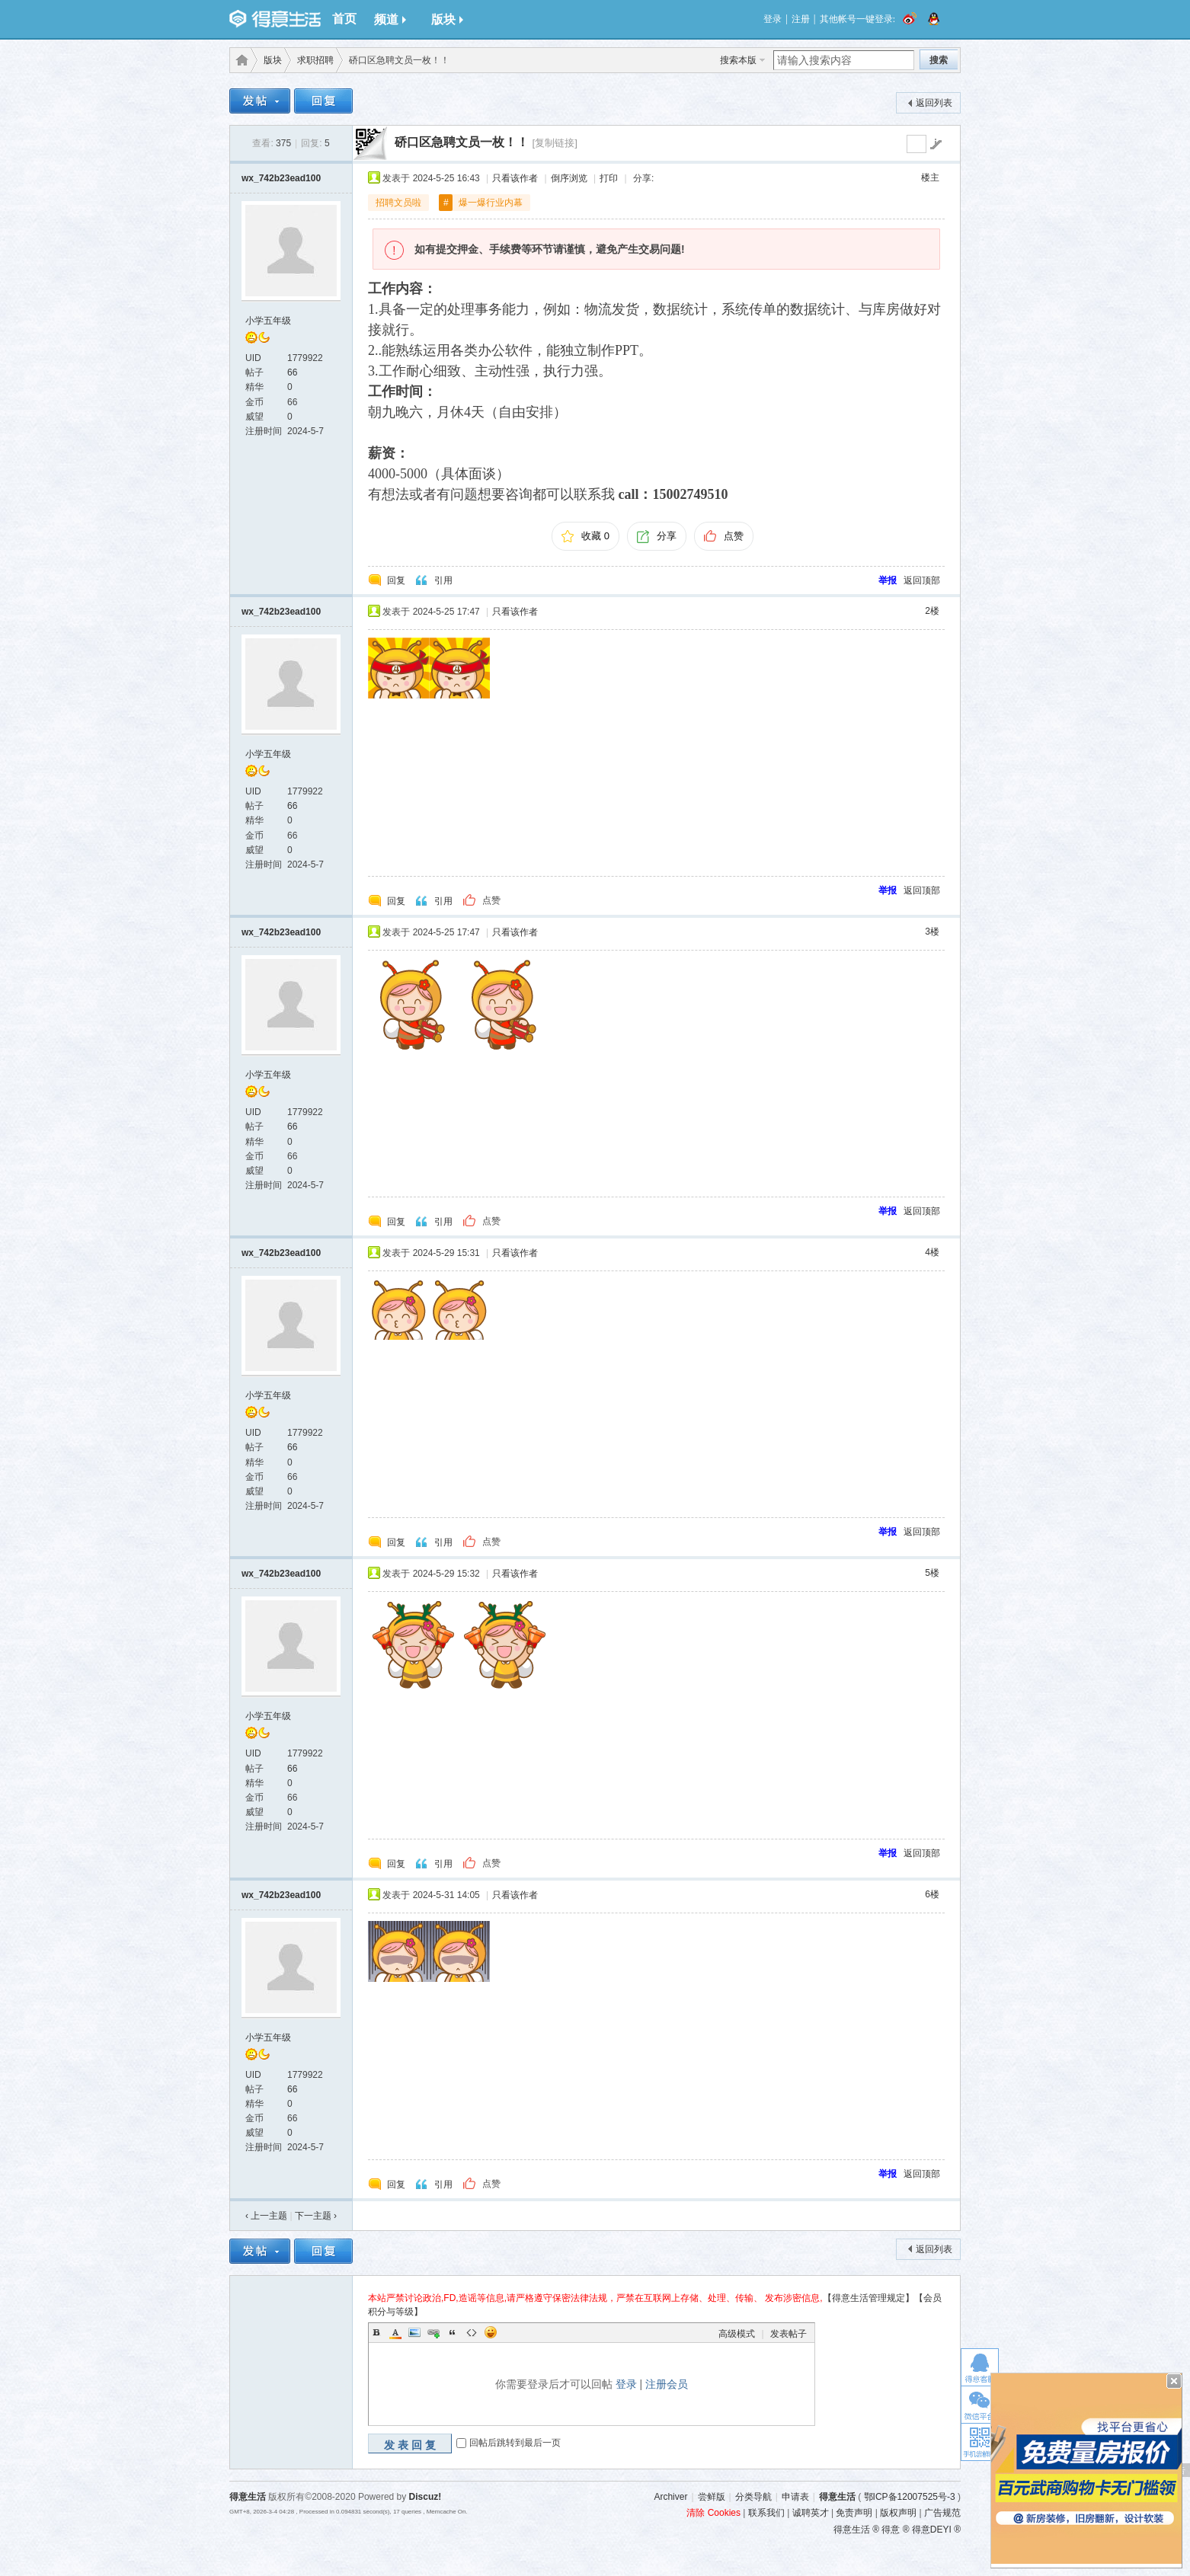 The image size is (1190, 2576). I want to click on 注册会员, so click(666, 2384).